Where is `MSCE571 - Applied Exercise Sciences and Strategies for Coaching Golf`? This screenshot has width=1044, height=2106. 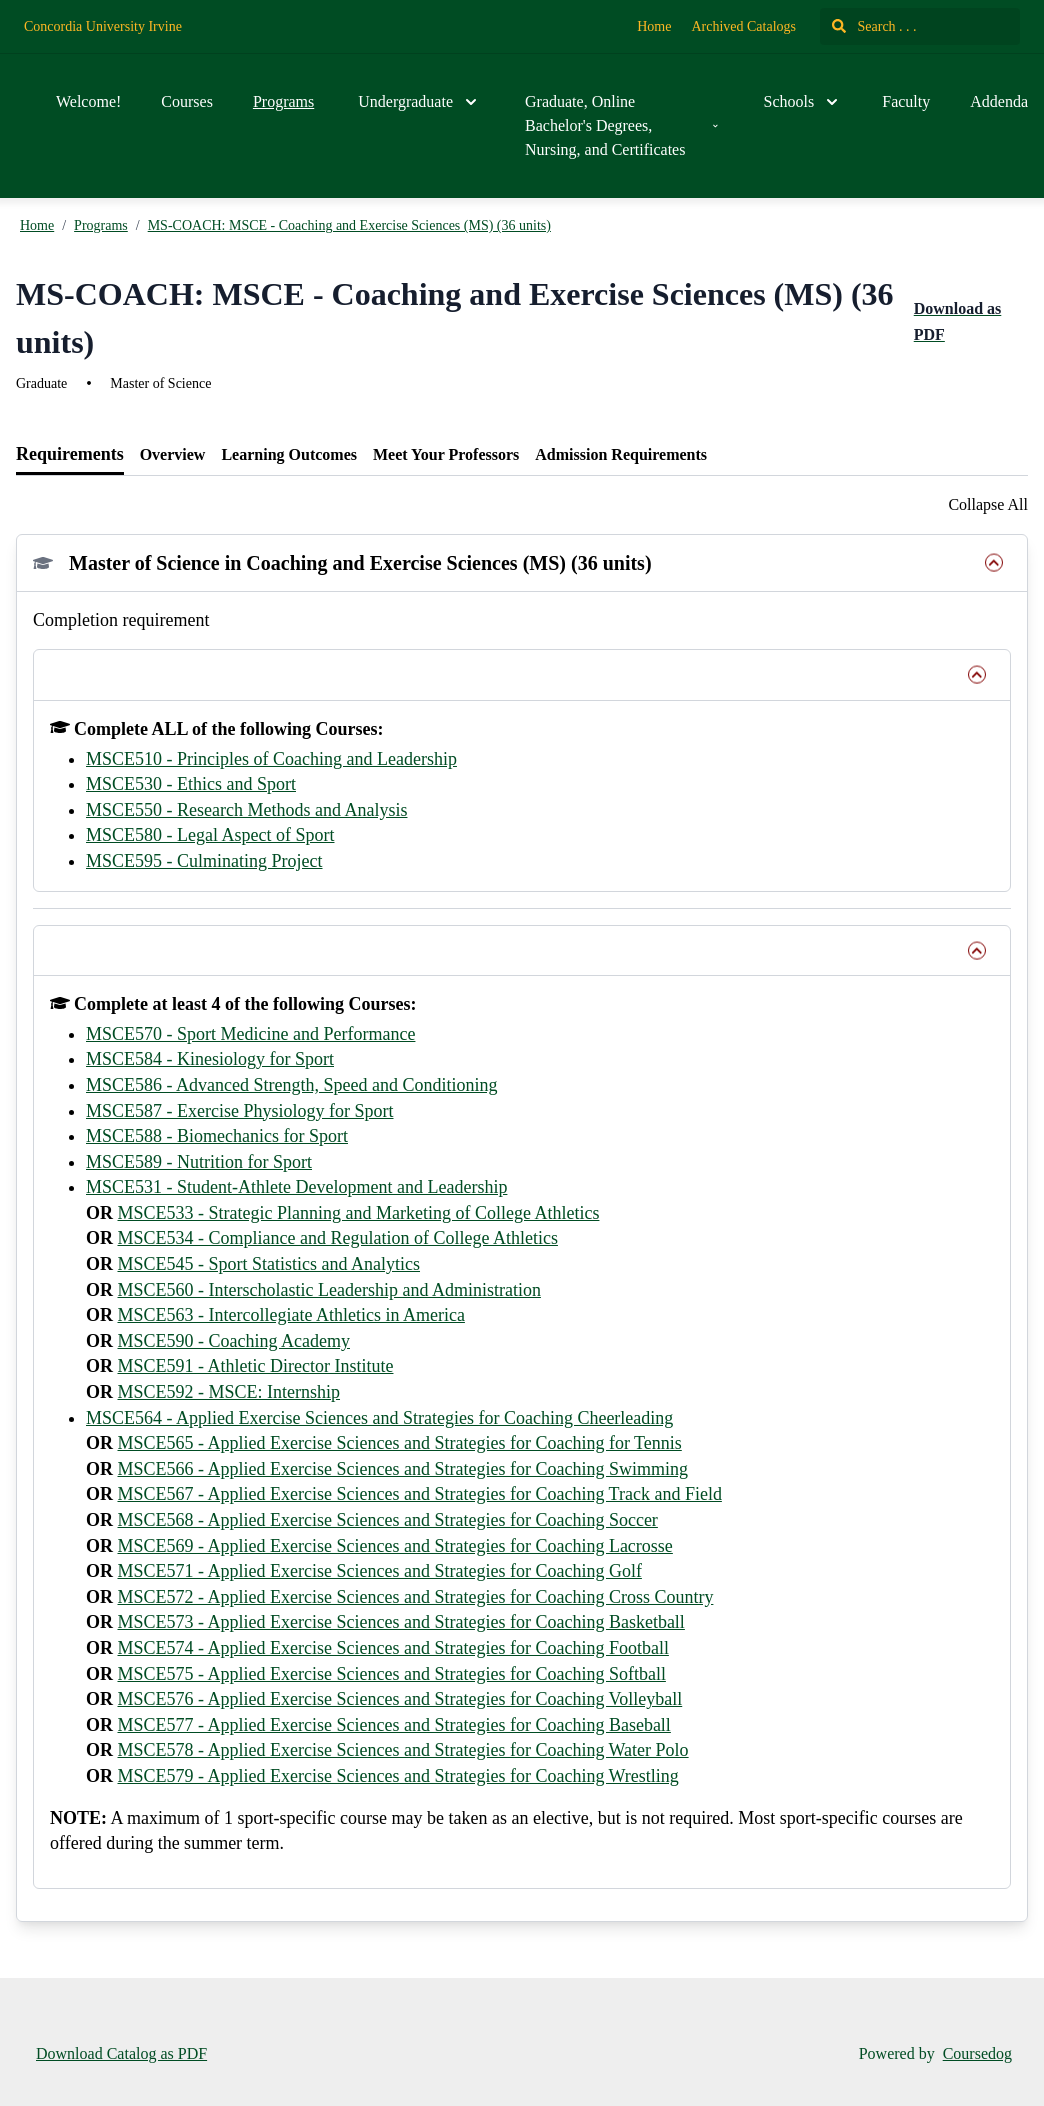
MSCE571 - Applied Exercise Sciences and Strategies for Coaching Golf is located at coordinates (380, 1571).